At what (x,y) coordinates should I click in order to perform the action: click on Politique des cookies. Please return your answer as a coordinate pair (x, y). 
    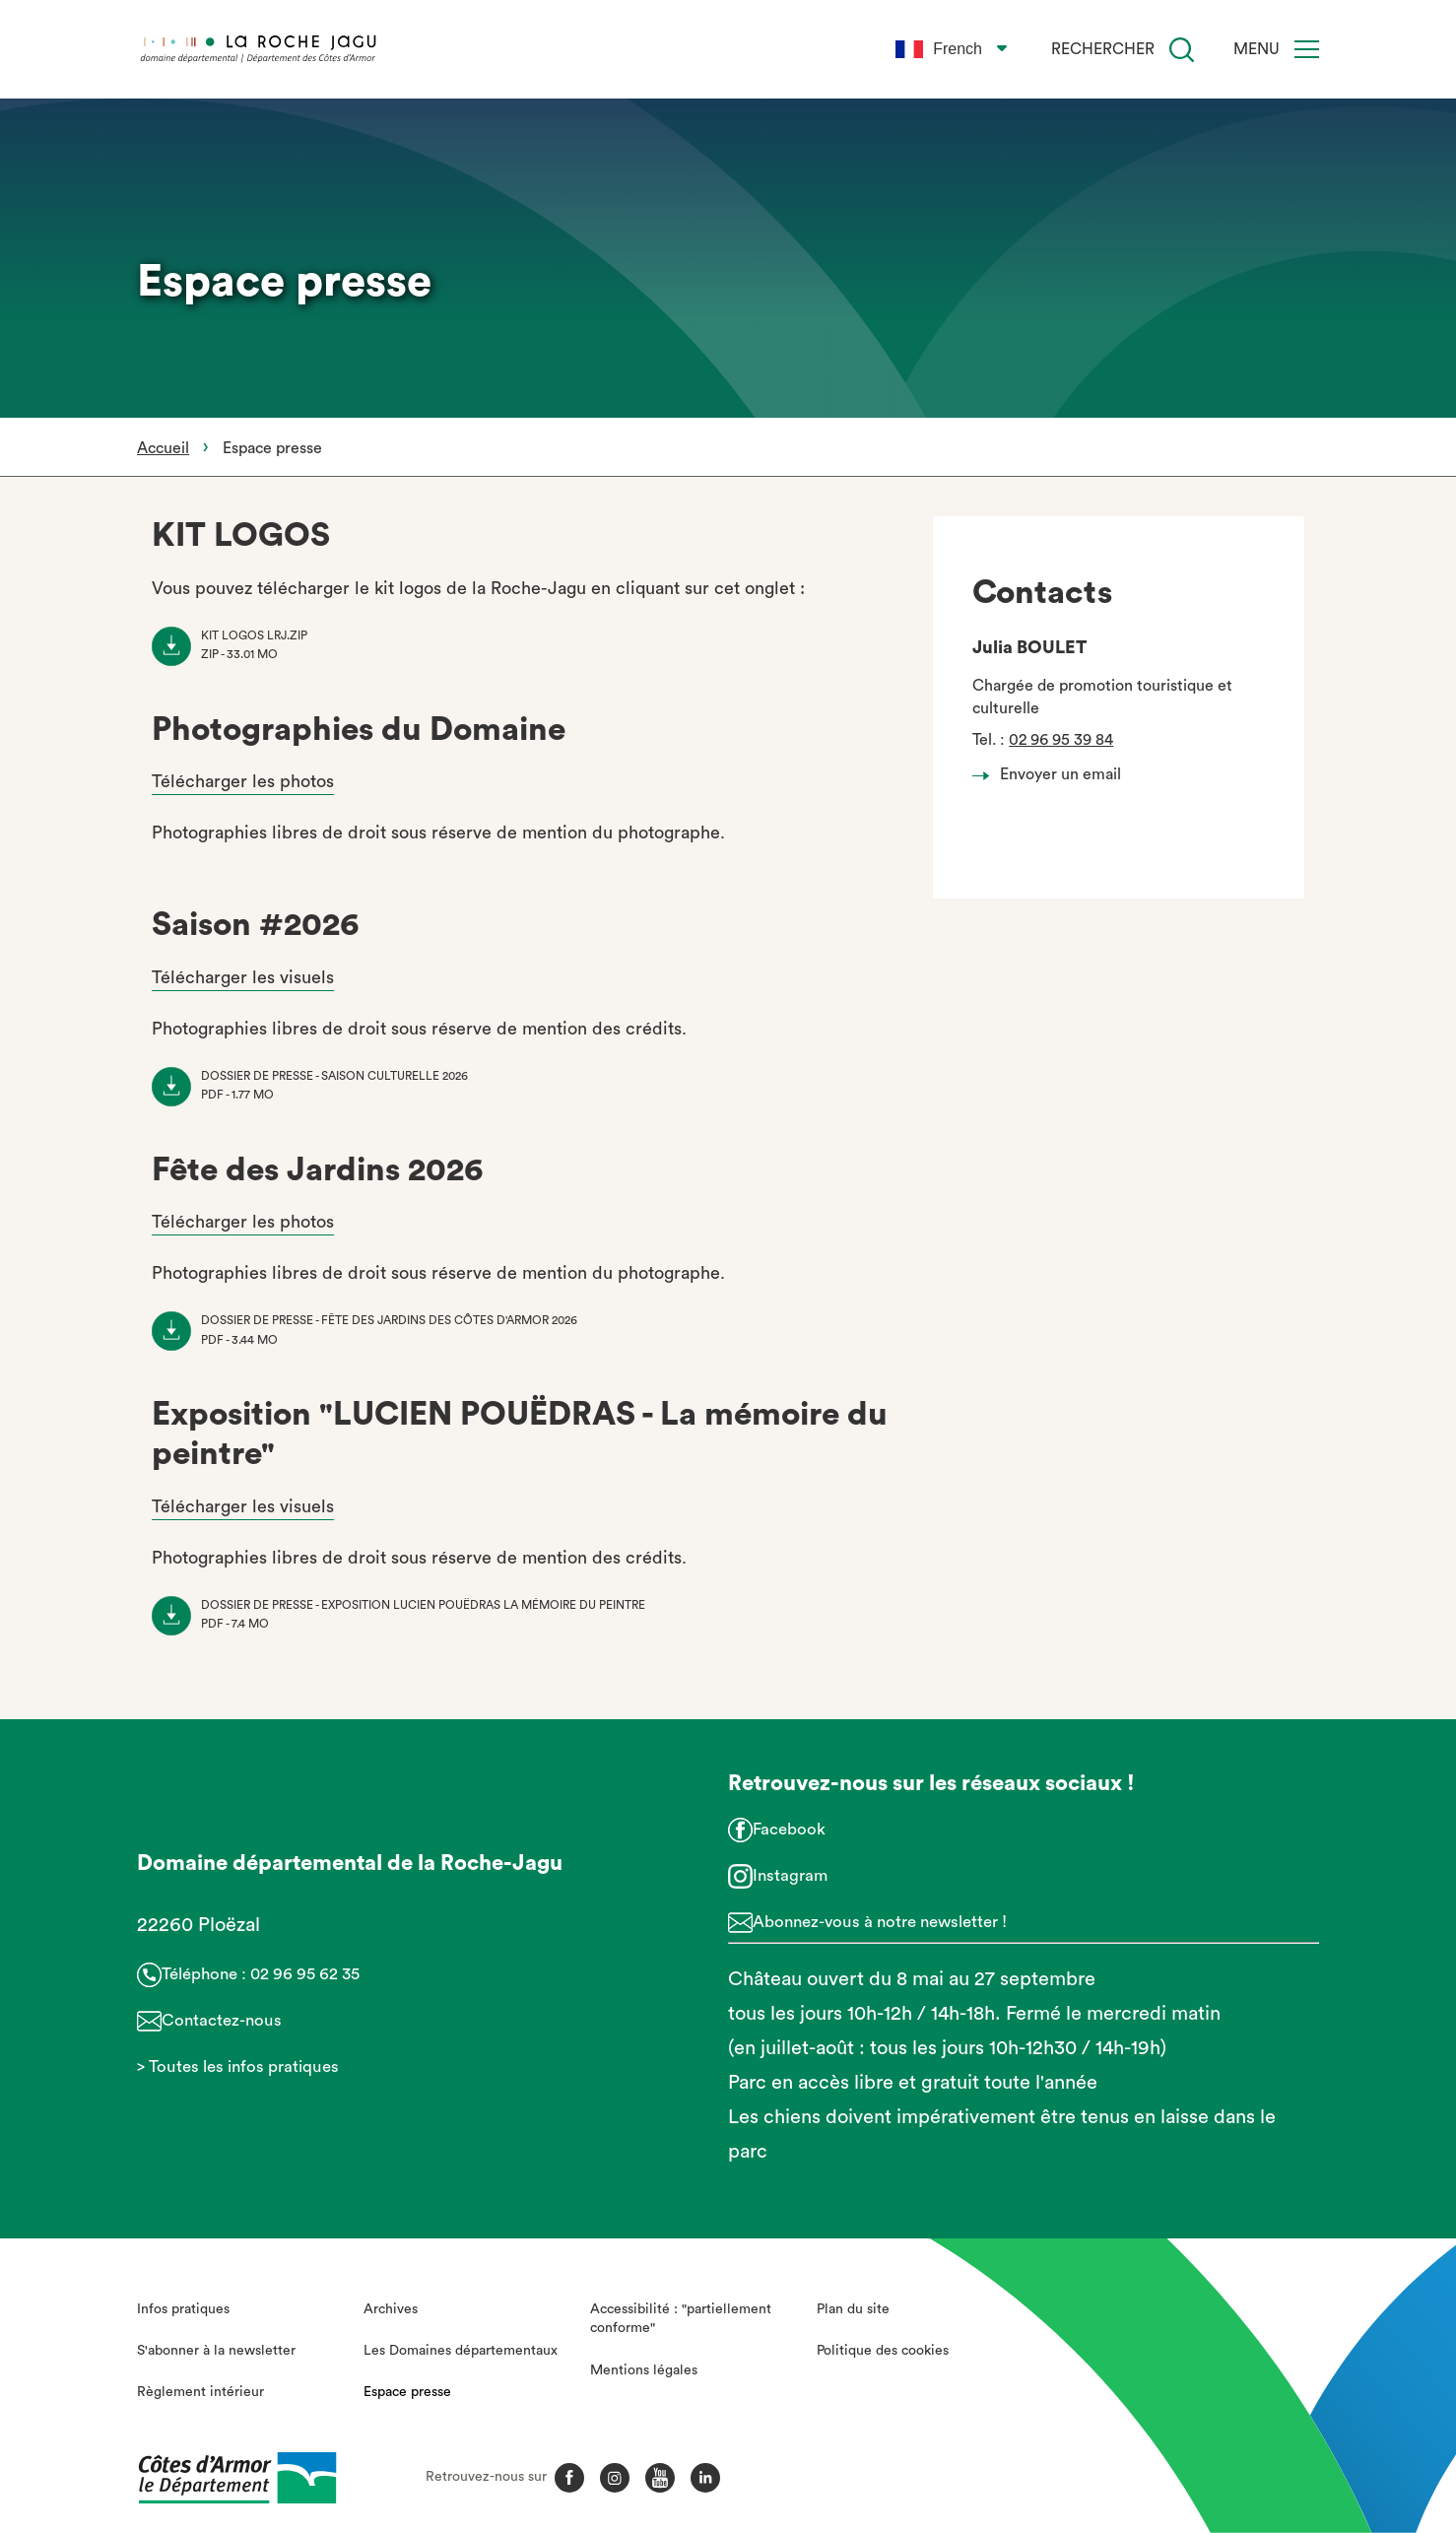
    Looking at the image, I should click on (883, 2351).